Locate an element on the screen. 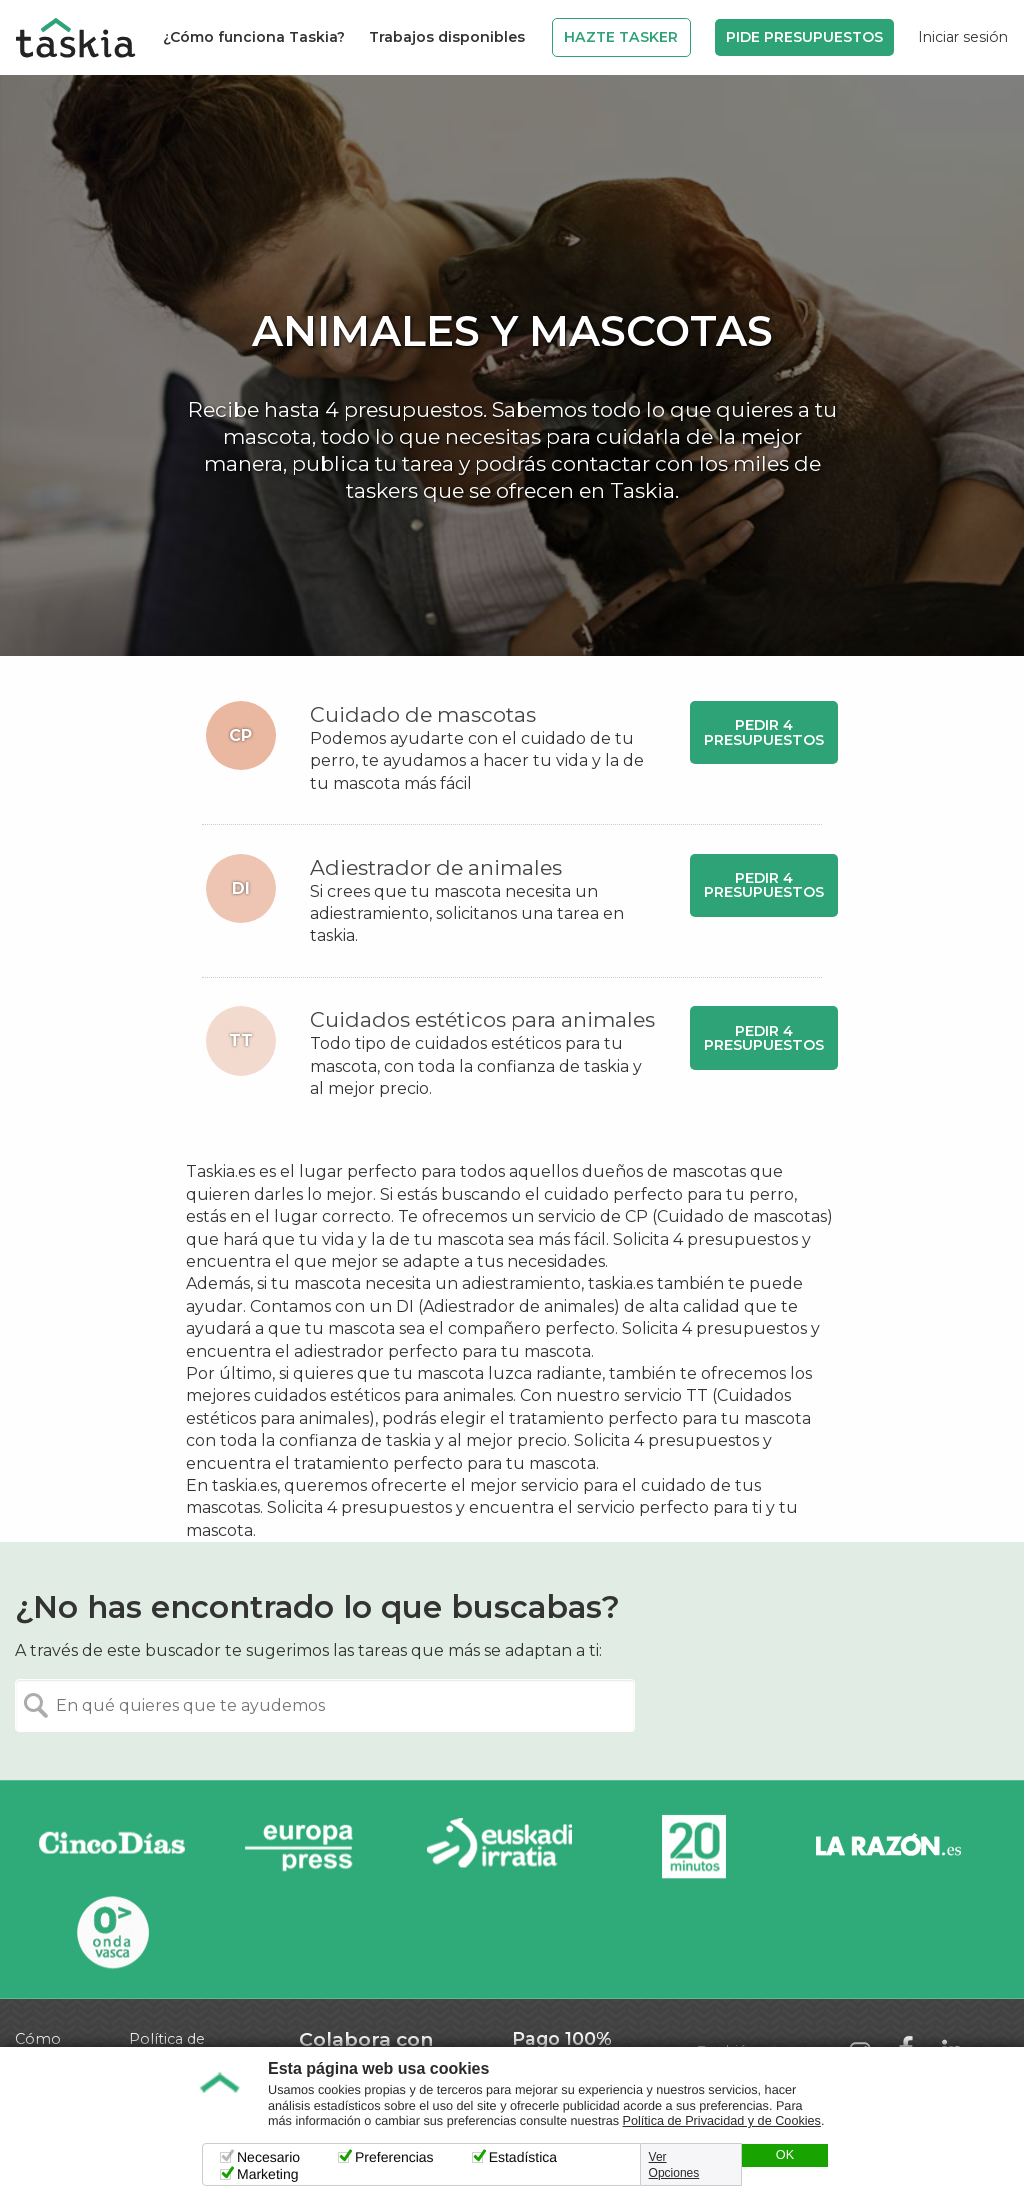 The image size is (1024, 2209). Pedir 4 presupuestos is located at coordinates (764, 732).